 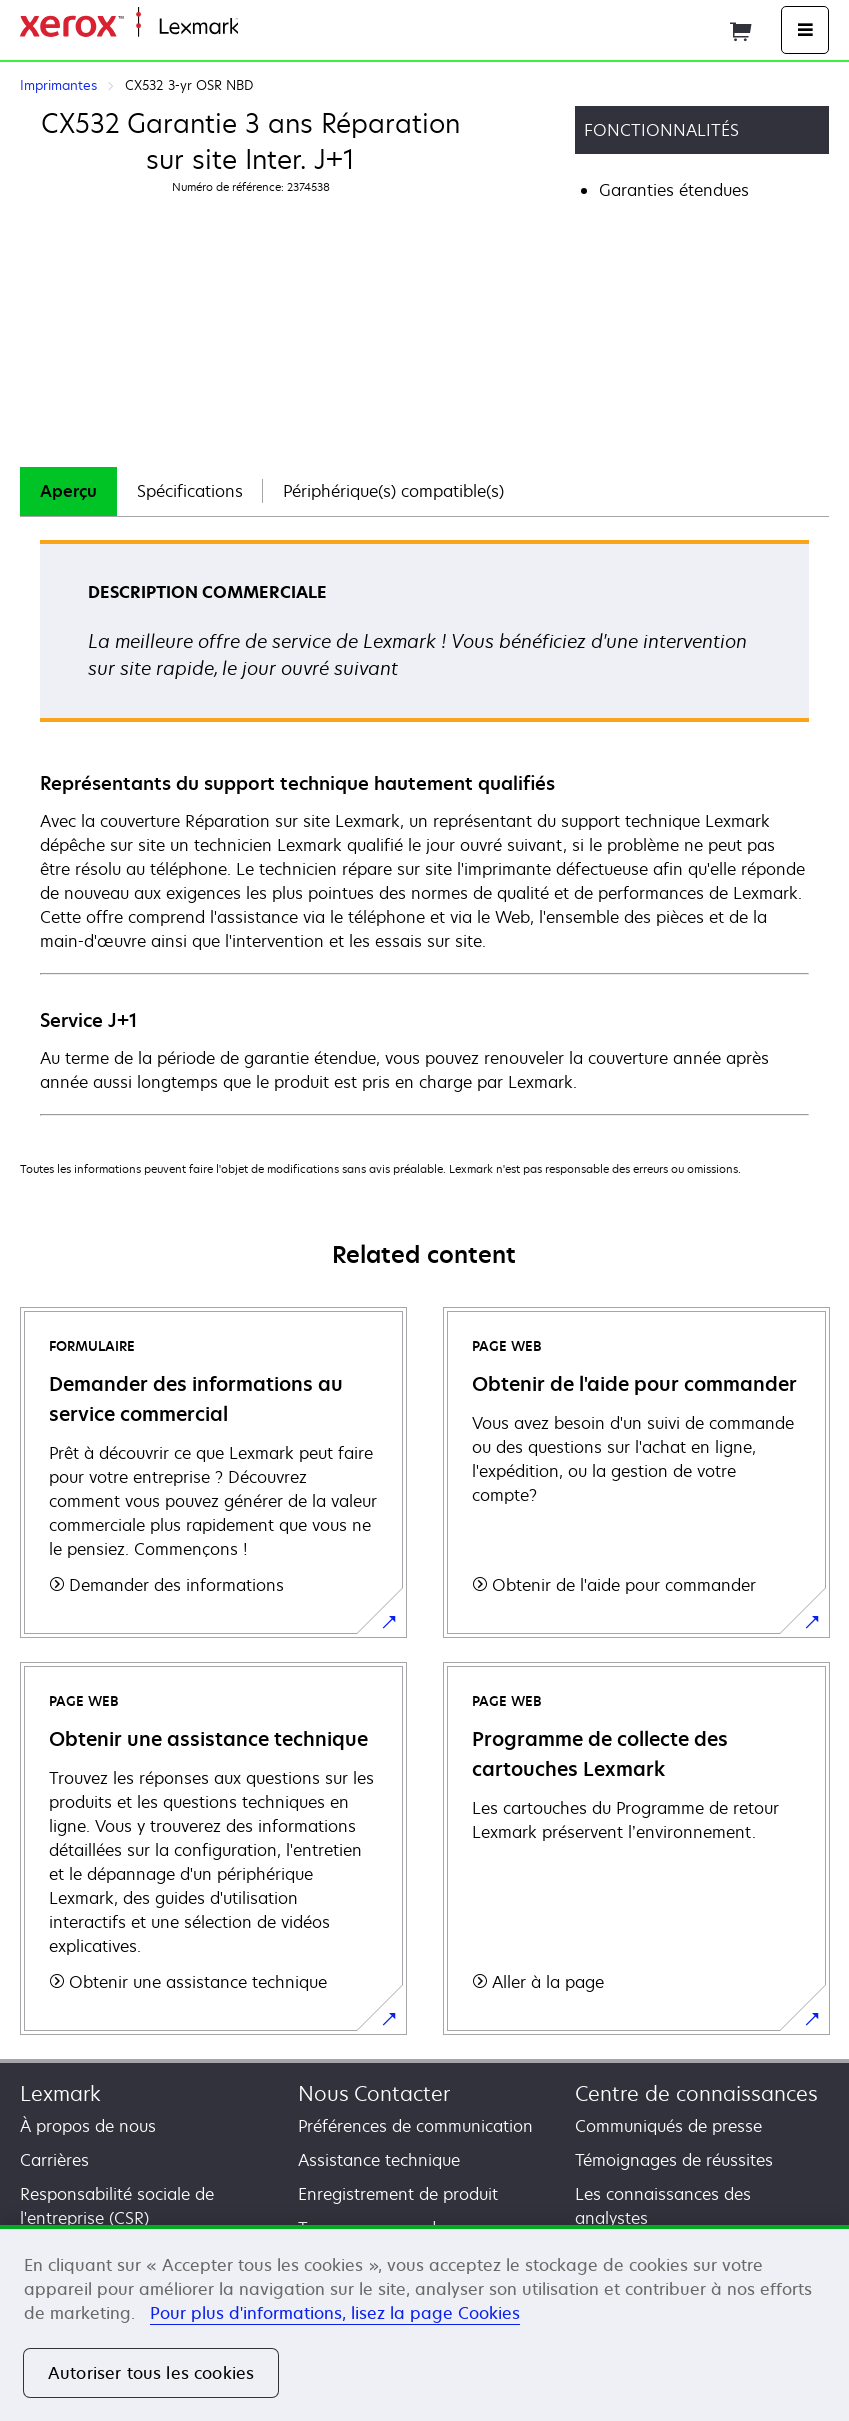 I want to click on Nous Contacter, so click(x=374, y=2093).